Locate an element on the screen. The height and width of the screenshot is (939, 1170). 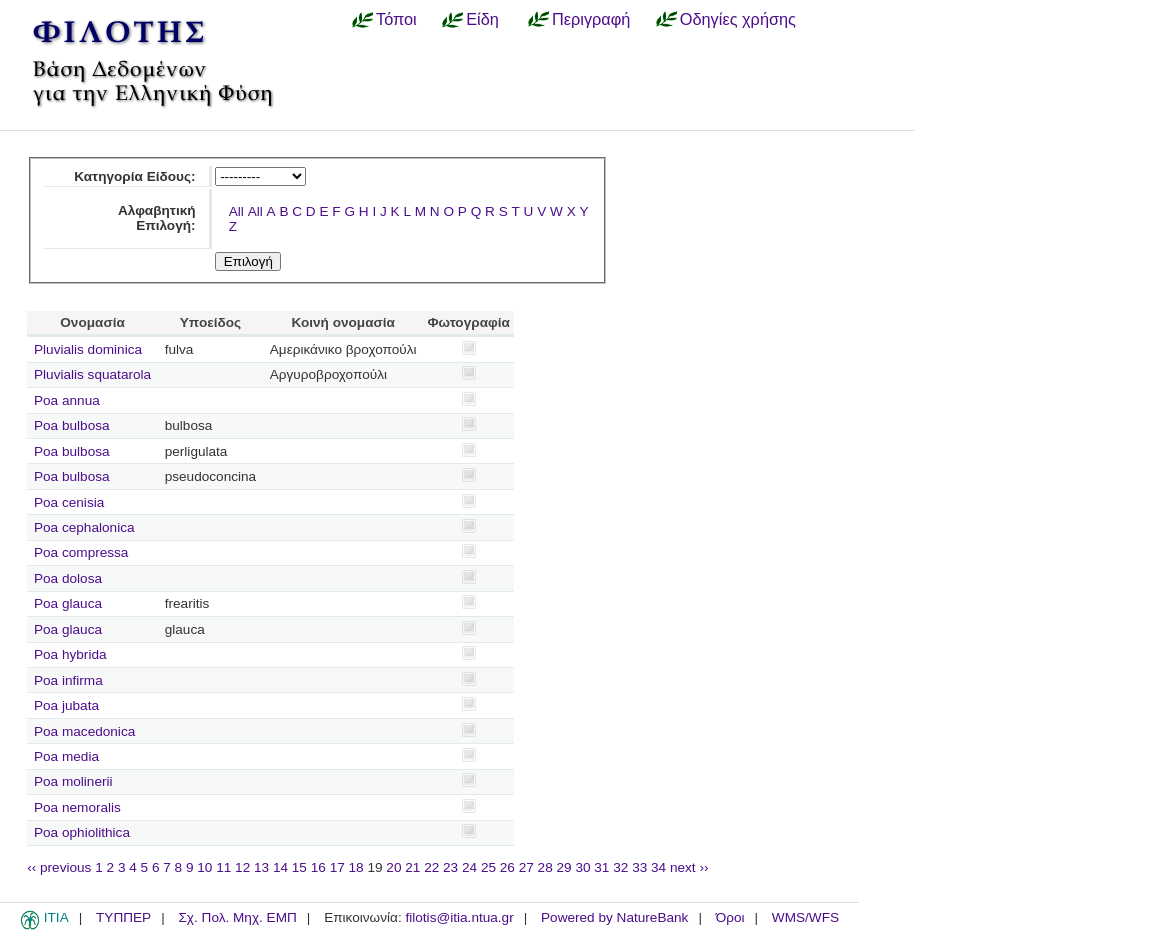
Pluvialis squatarola is located at coordinates (92, 374).